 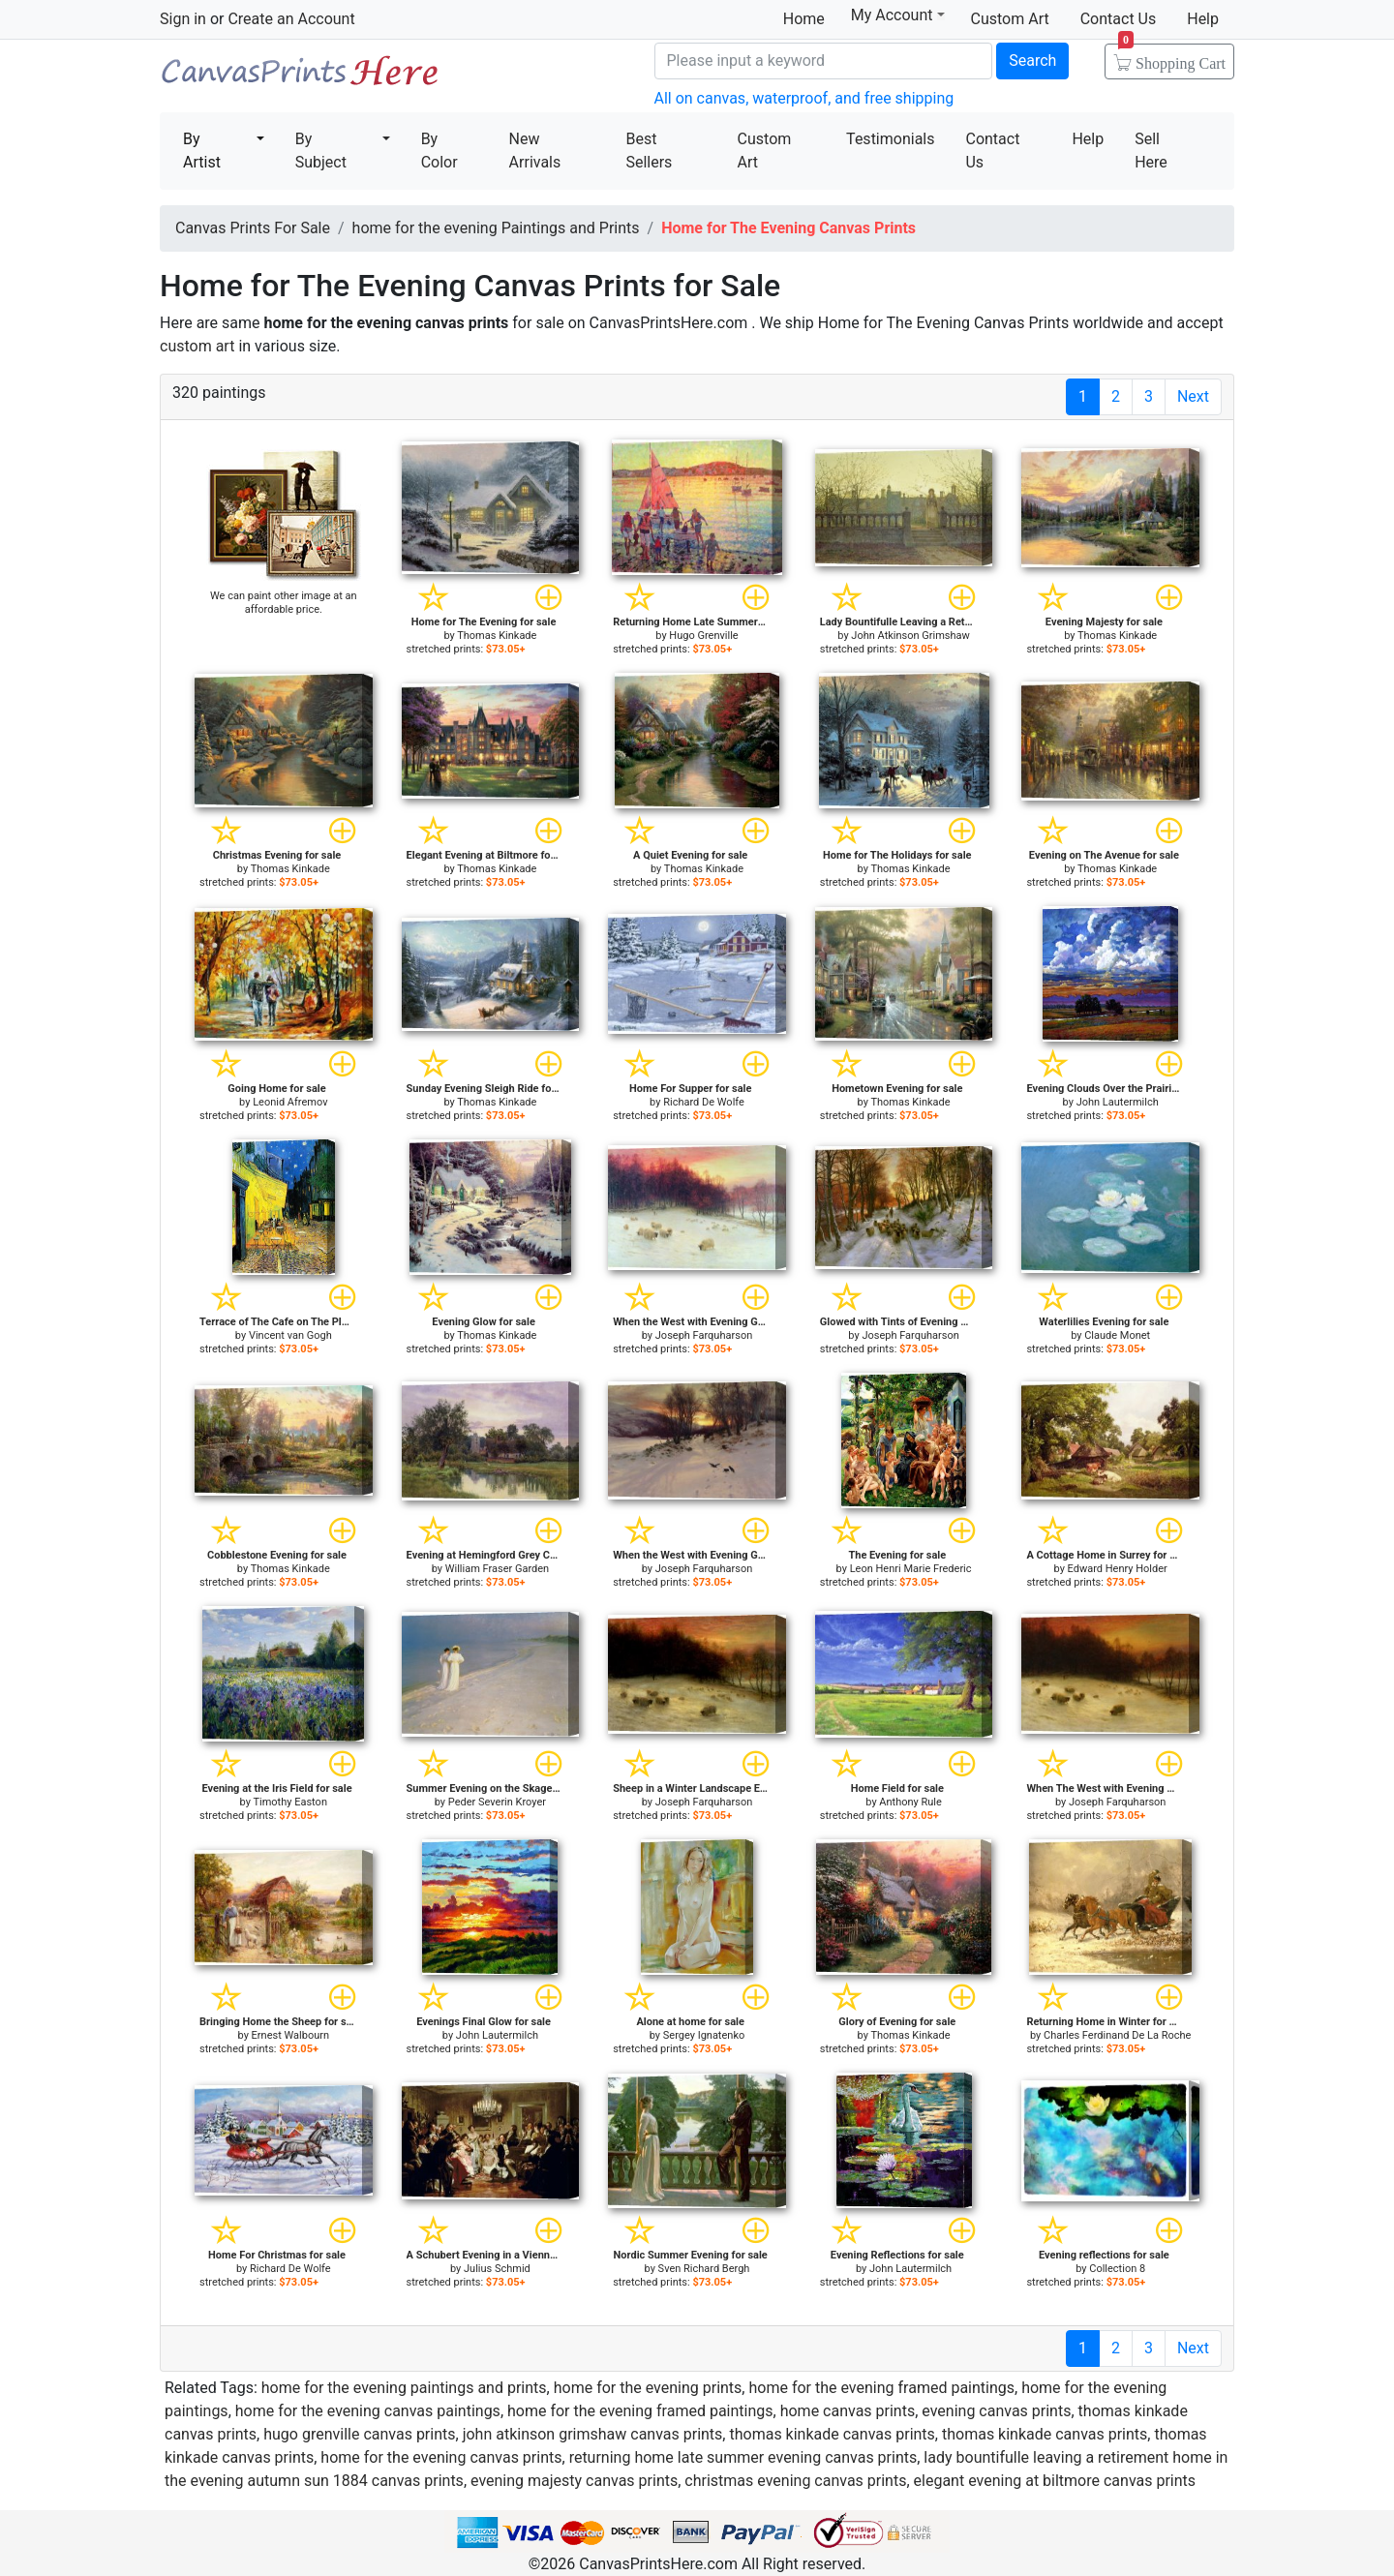 I want to click on Ernest Walbourn, so click(x=290, y=2035).